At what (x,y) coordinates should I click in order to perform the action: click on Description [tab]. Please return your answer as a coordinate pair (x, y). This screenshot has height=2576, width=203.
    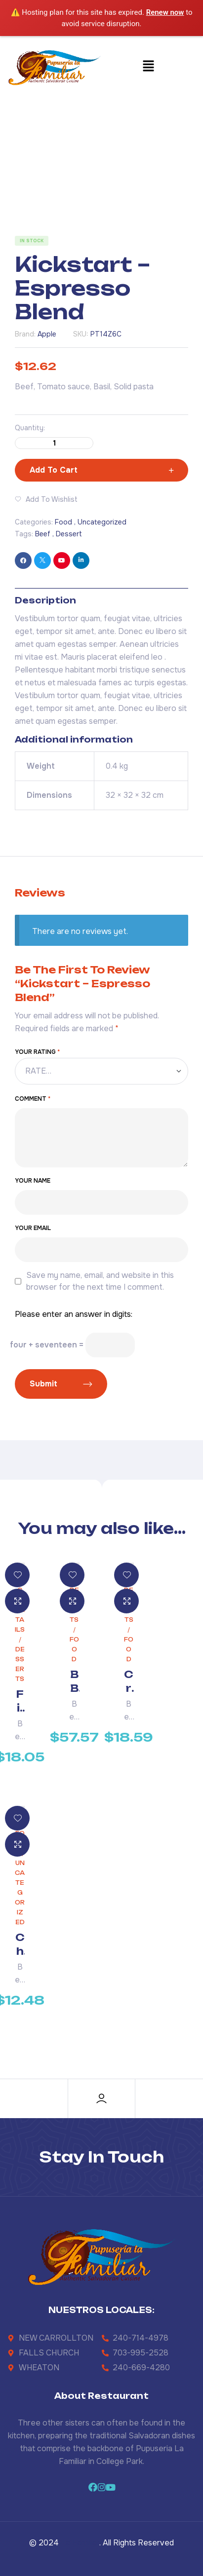
    Looking at the image, I should click on (45, 600).